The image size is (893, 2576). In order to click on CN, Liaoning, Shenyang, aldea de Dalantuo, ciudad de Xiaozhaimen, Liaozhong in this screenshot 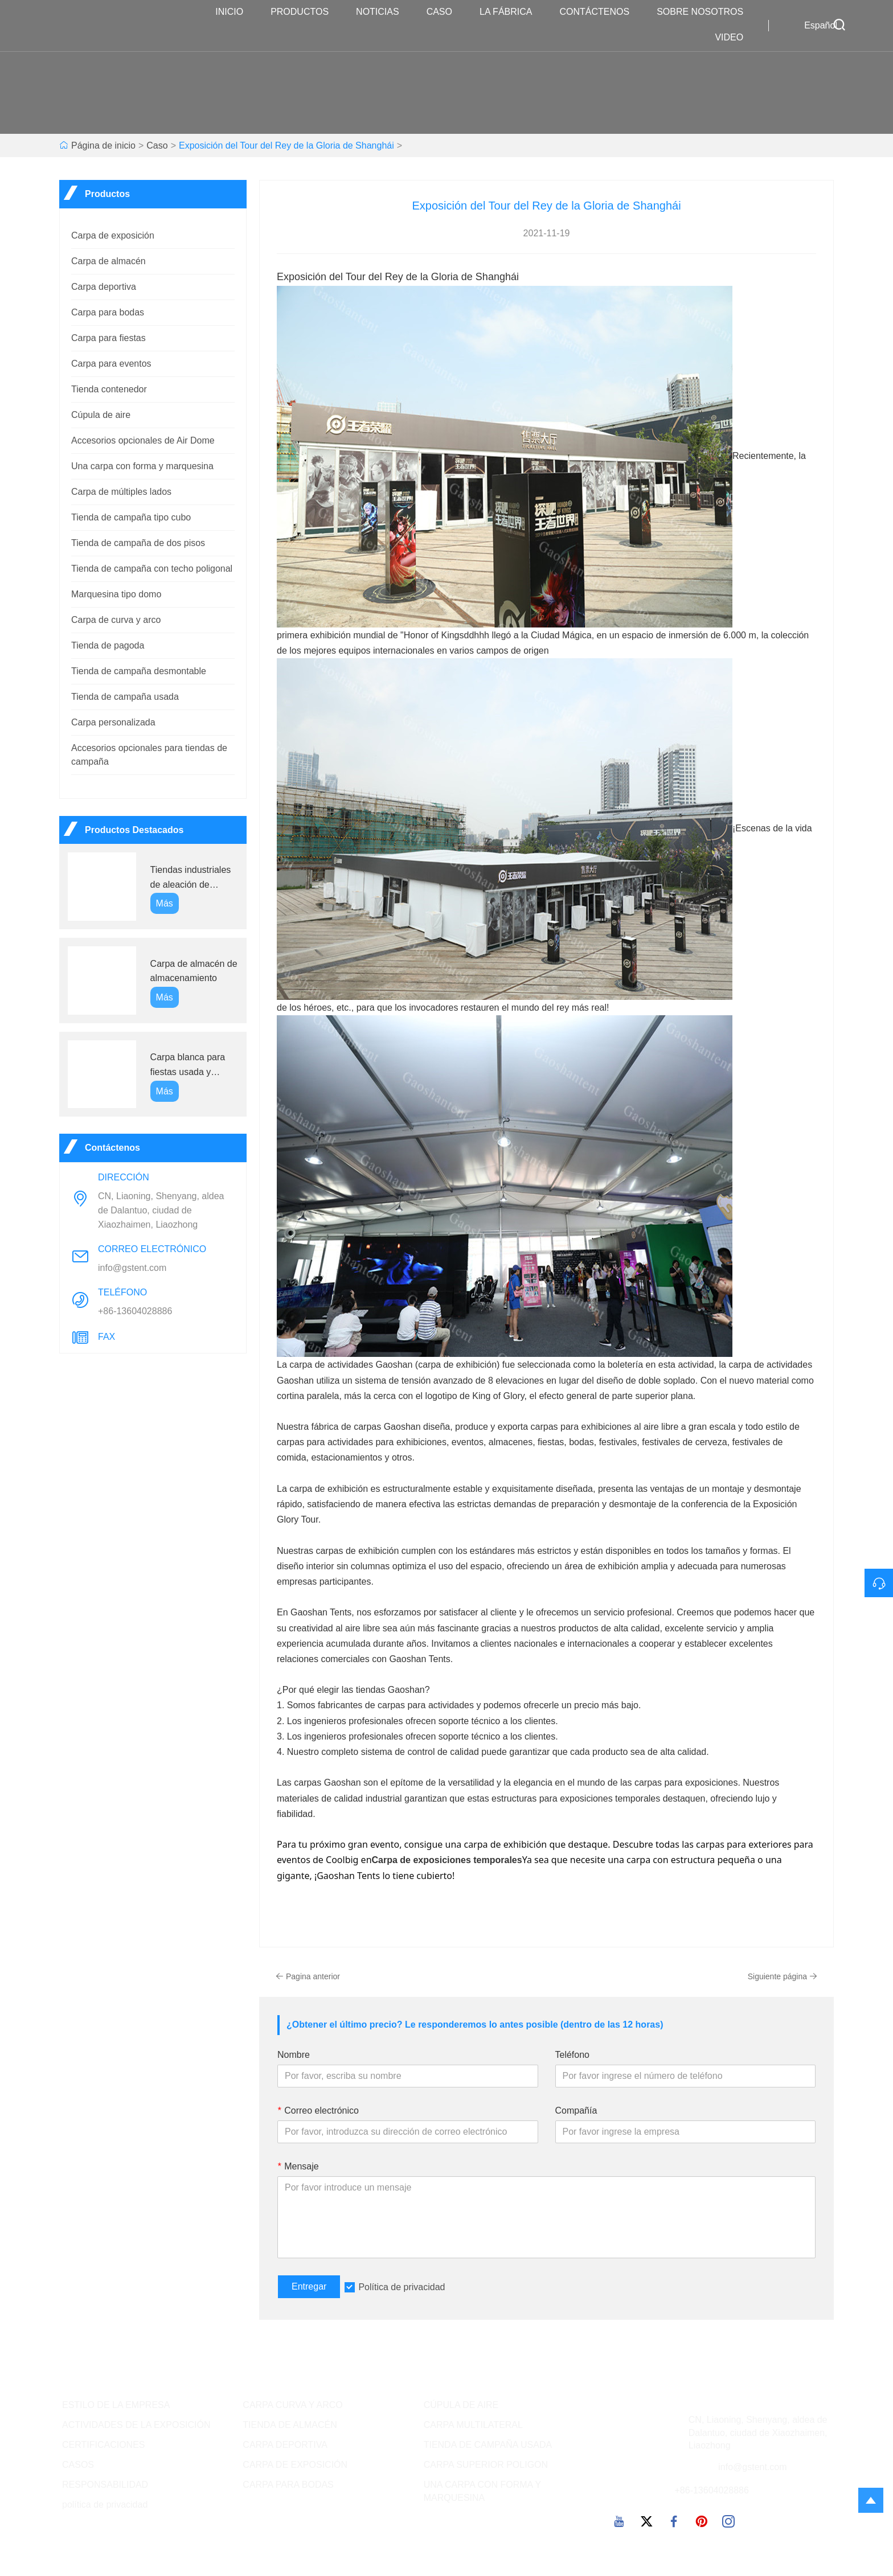, I will do `click(161, 1210)`.